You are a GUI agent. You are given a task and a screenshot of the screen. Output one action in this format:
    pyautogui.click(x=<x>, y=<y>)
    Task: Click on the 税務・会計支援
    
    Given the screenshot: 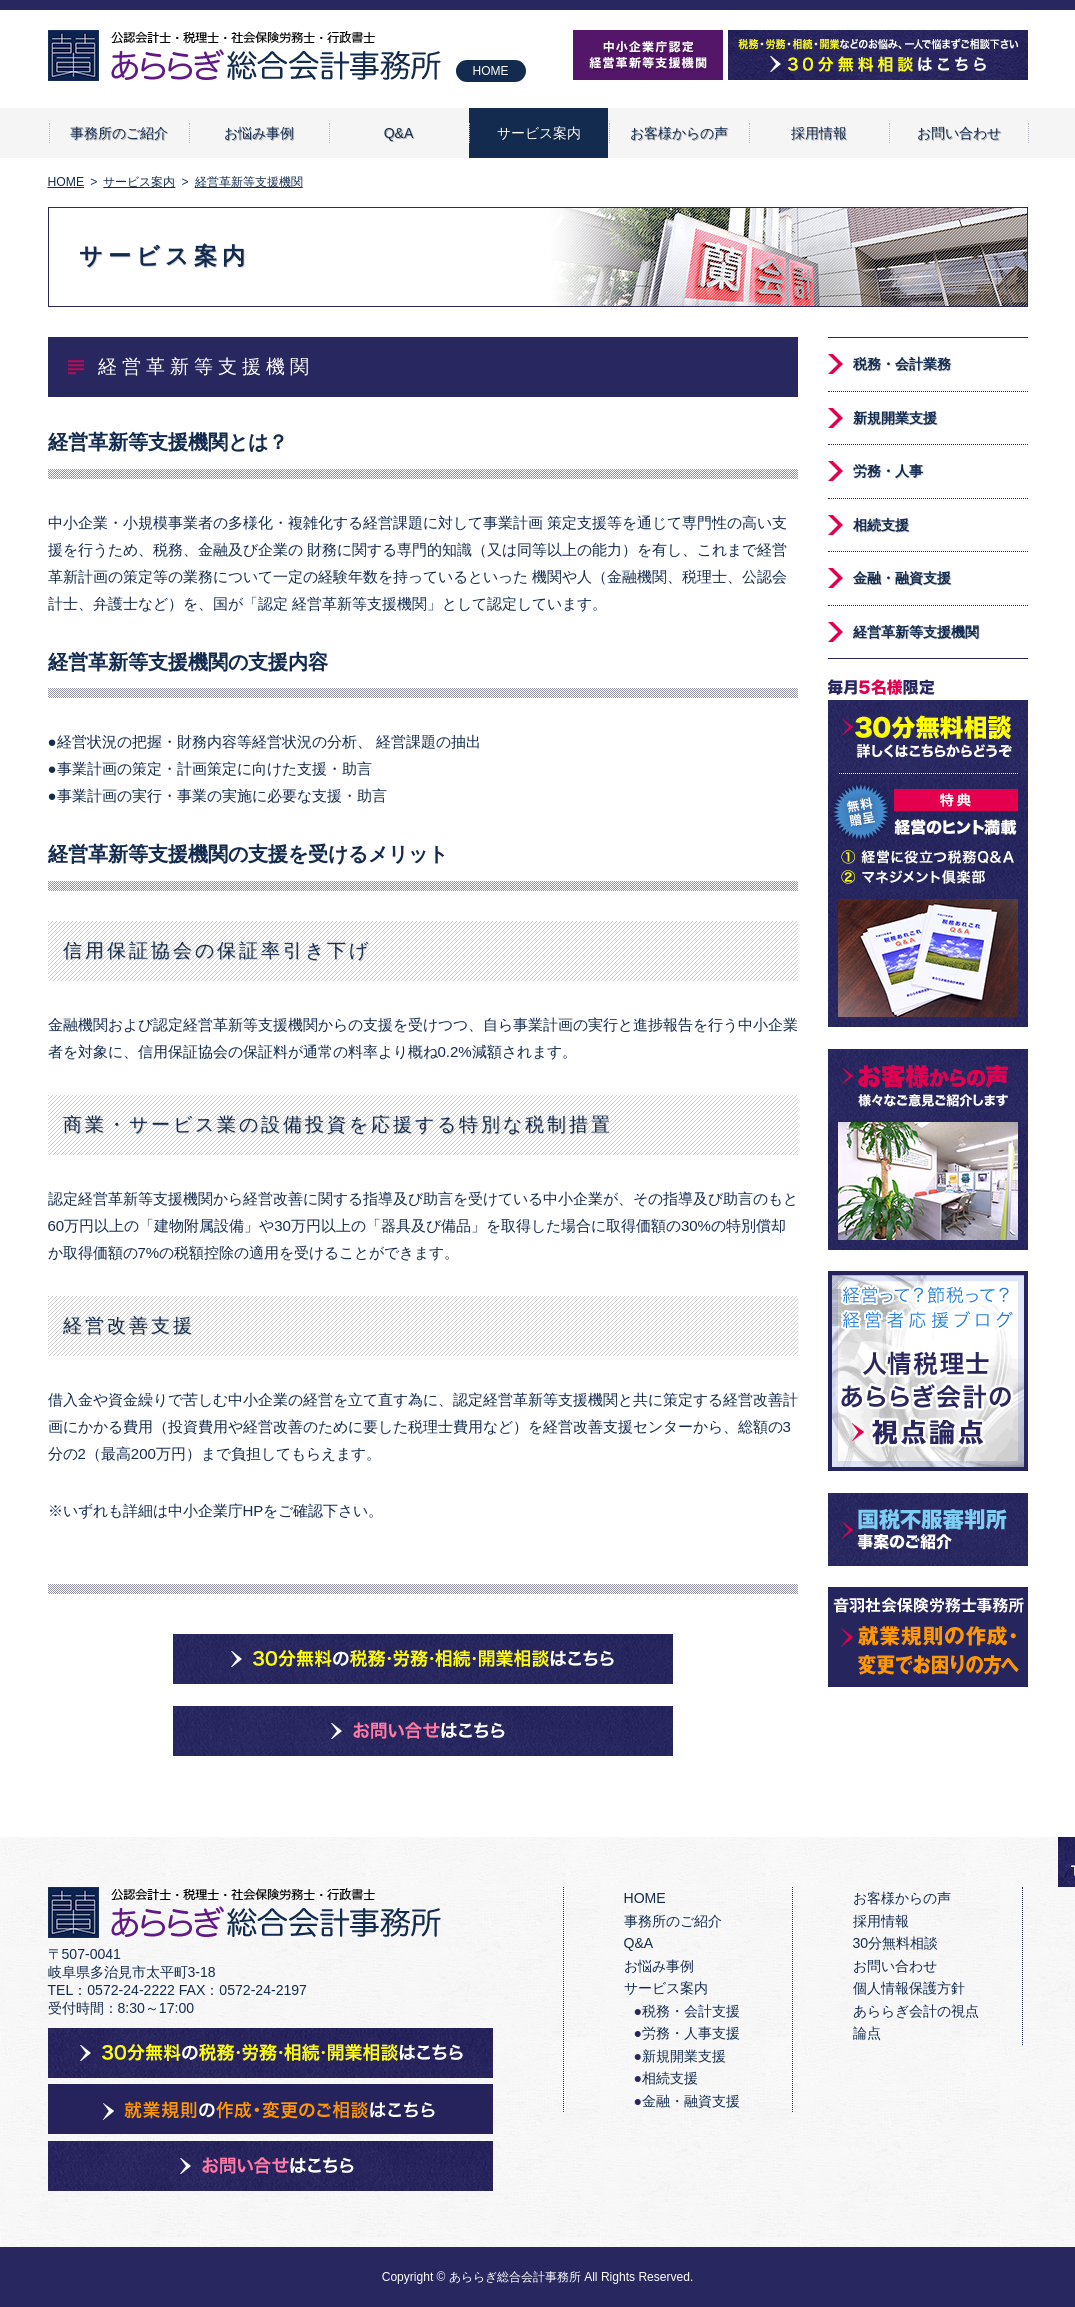 What is the action you would take?
    pyautogui.click(x=691, y=2011)
    